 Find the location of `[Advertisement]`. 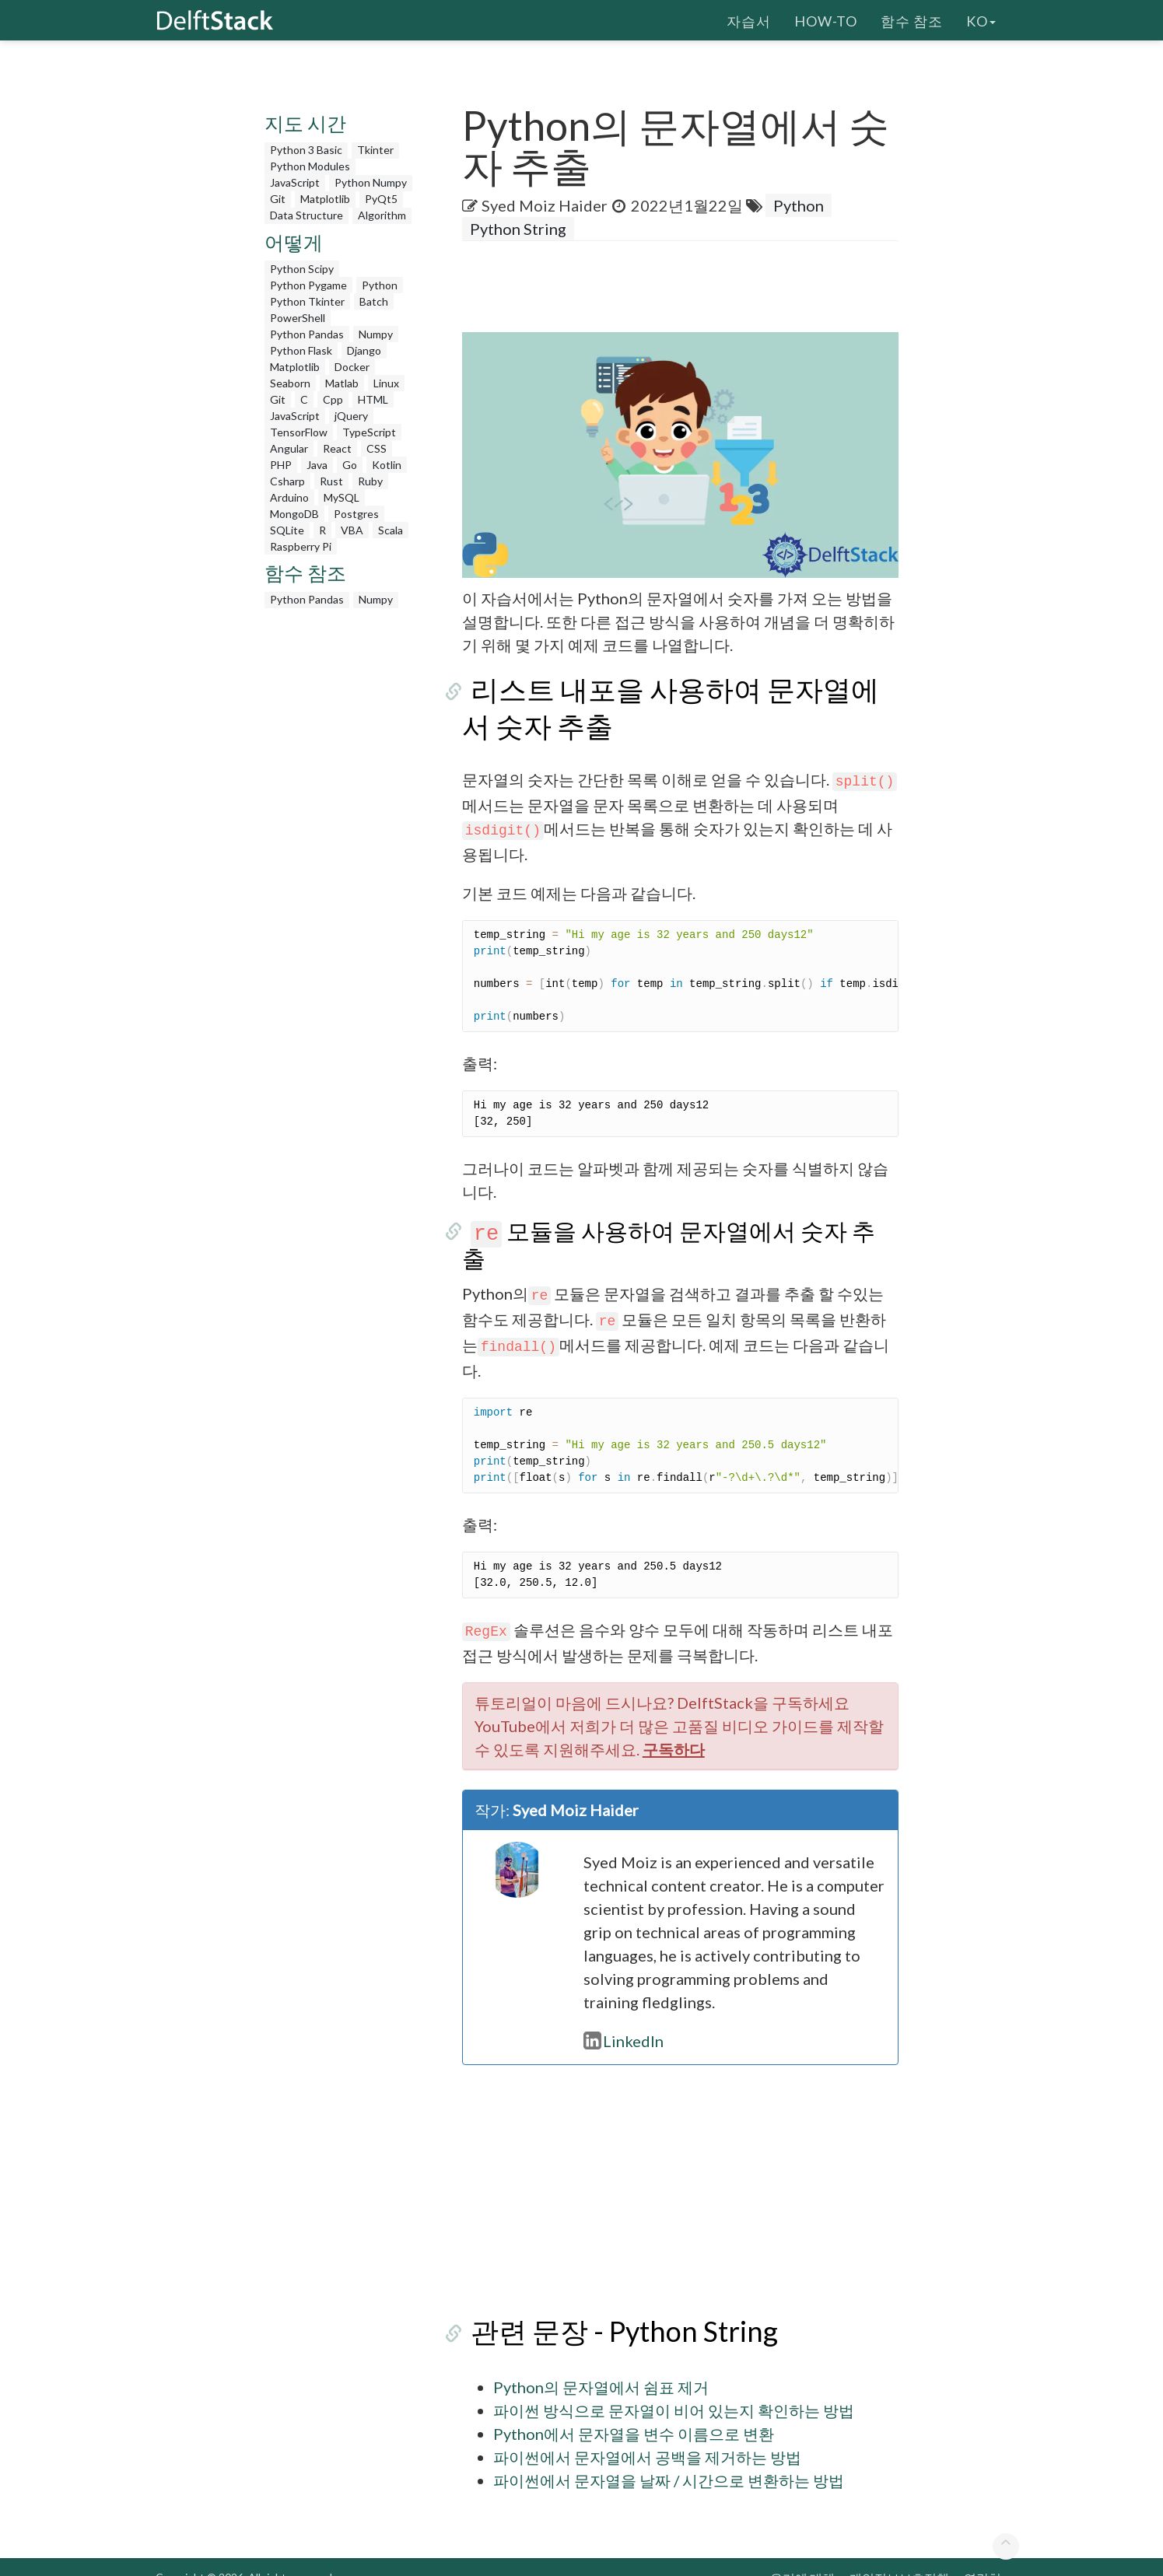

[Advertisement] is located at coordinates (62, 299).